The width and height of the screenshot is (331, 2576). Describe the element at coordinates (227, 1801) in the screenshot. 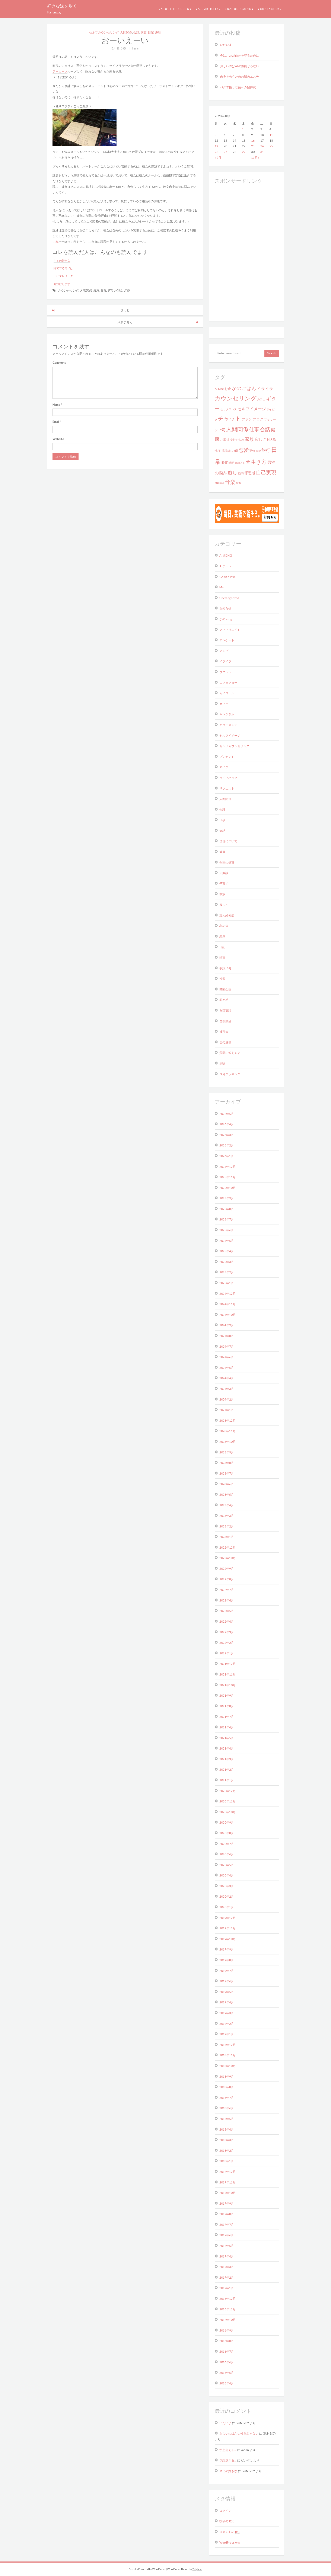

I see `2020年11月` at that location.